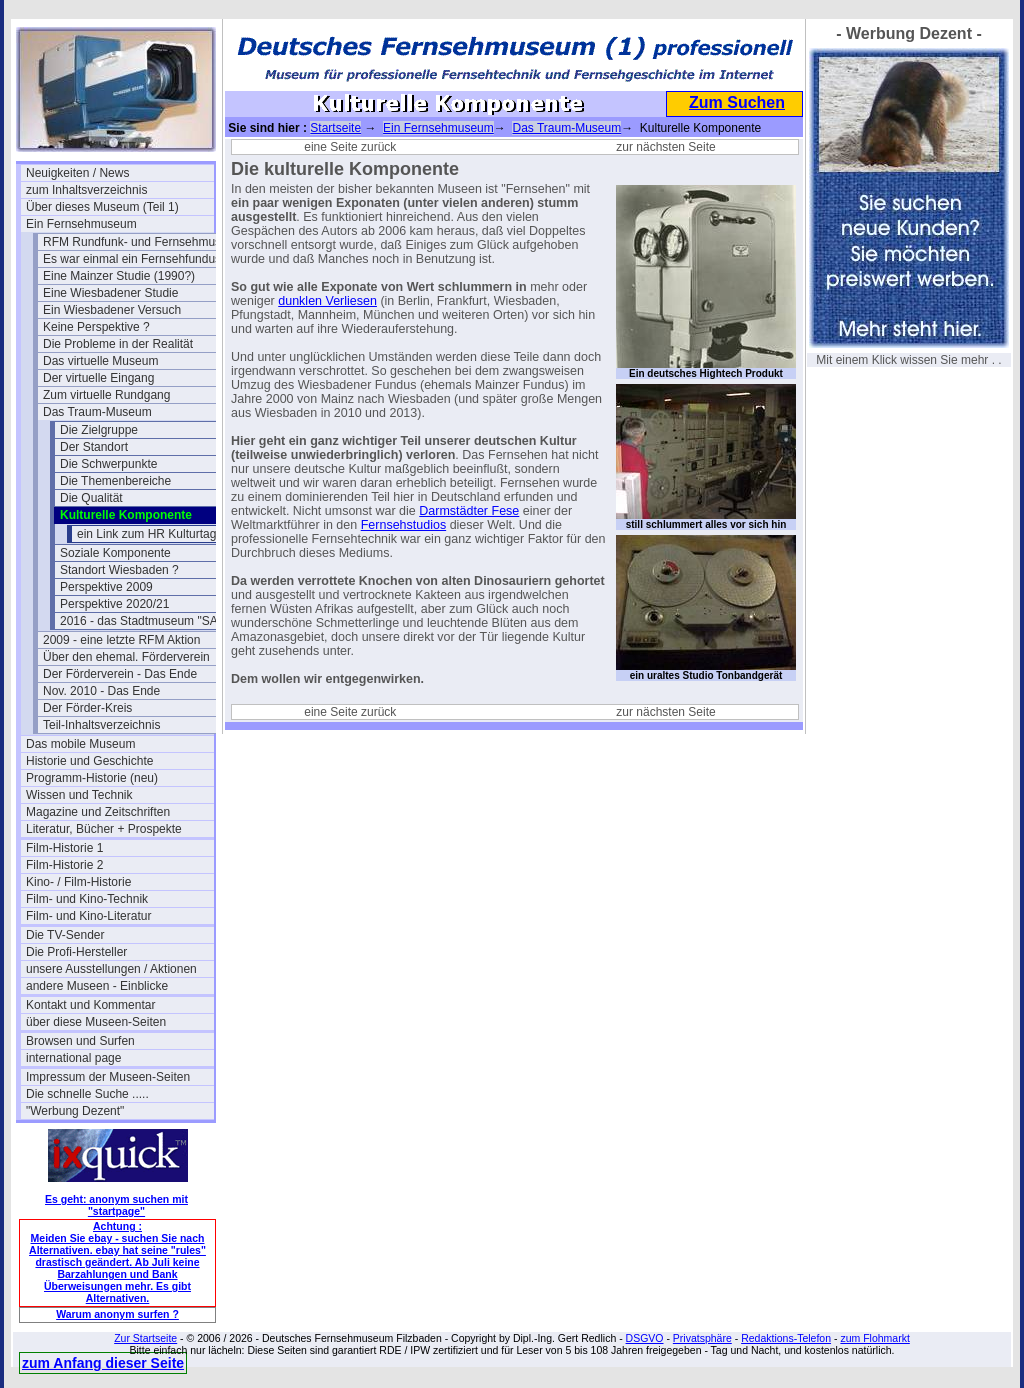 The height and width of the screenshot is (1388, 1024). Describe the element at coordinates (101, 725) in the screenshot. I see `Teil-Inhaltsverzeichnis` at that location.